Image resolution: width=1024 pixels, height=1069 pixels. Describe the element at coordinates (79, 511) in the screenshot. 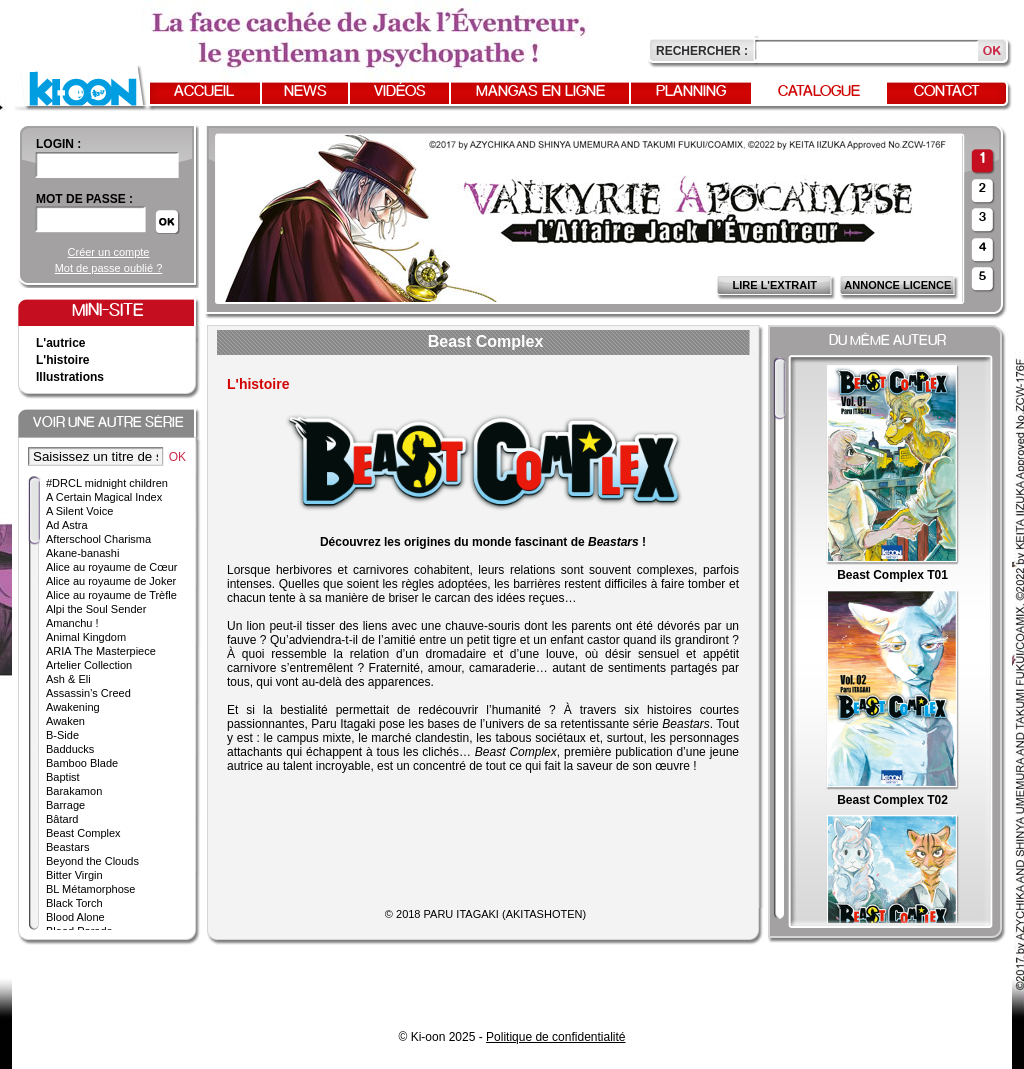

I see `A Silent Voice` at that location.